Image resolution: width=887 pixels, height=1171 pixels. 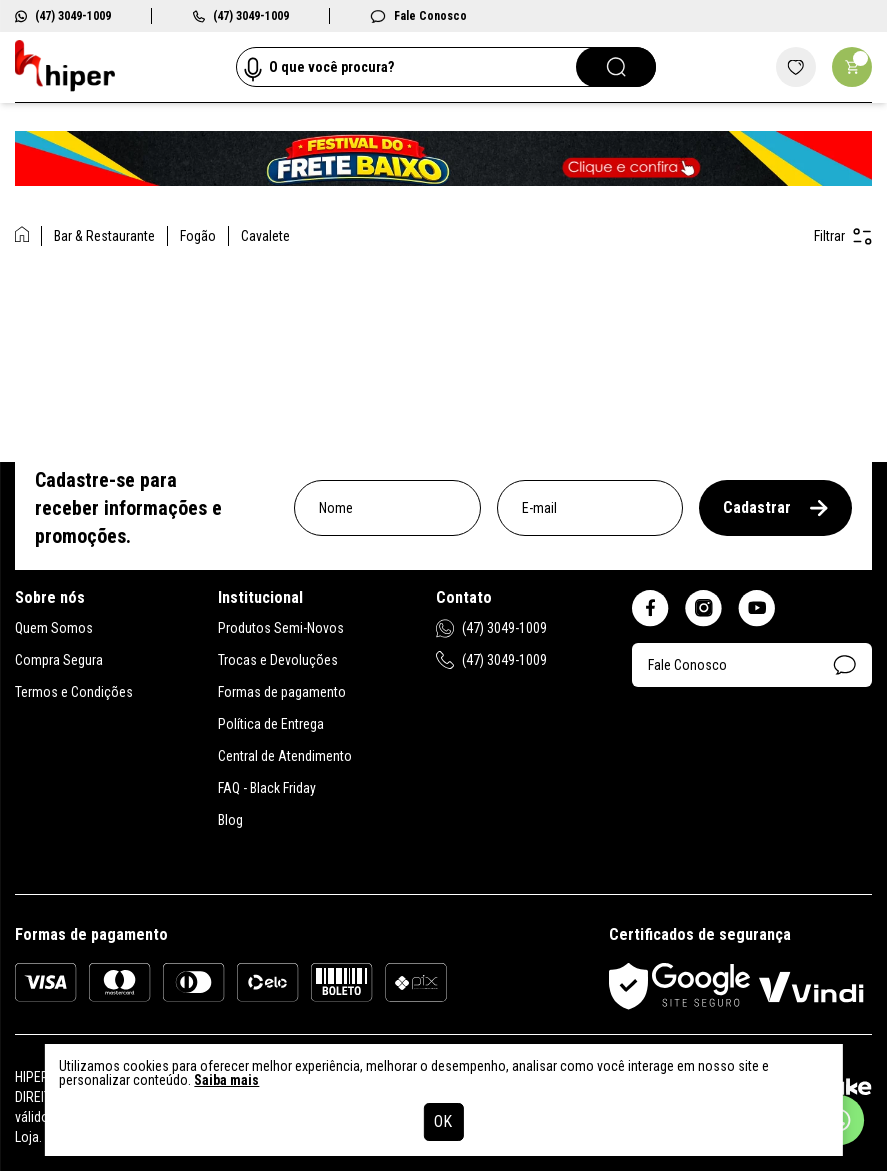 What do you see at coordinates (63, 16) in the screenshot?
I see `(47) 3049-1009` at bounding box center [63, 16].